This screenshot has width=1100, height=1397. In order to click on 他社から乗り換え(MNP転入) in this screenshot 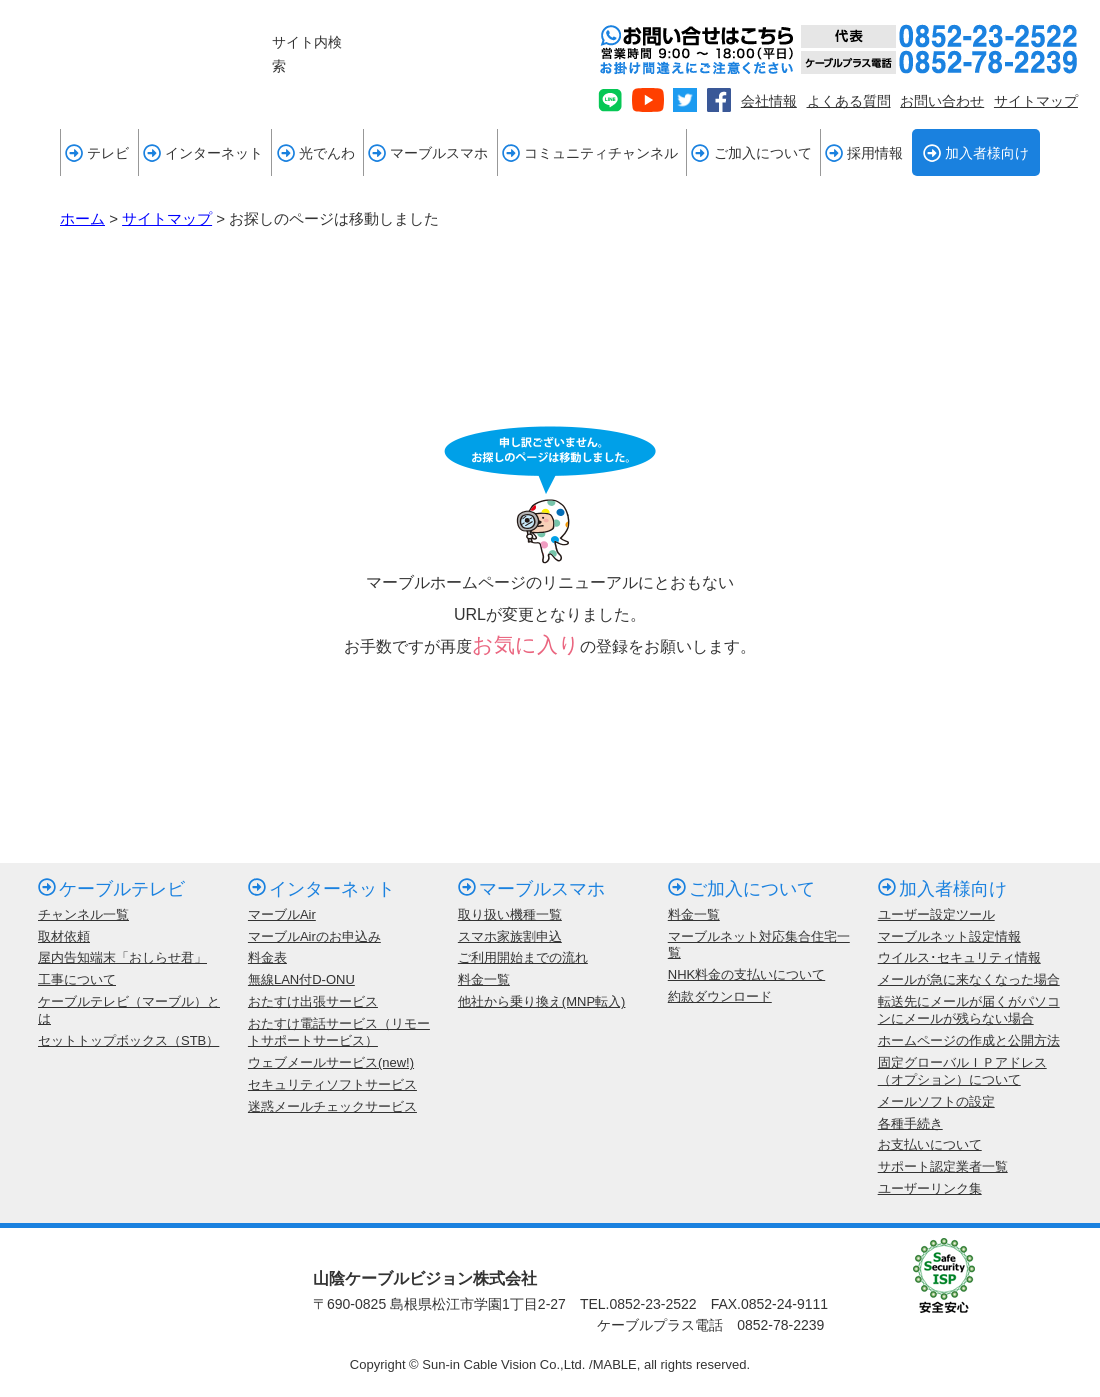, I will do `click(542, 1001)`.